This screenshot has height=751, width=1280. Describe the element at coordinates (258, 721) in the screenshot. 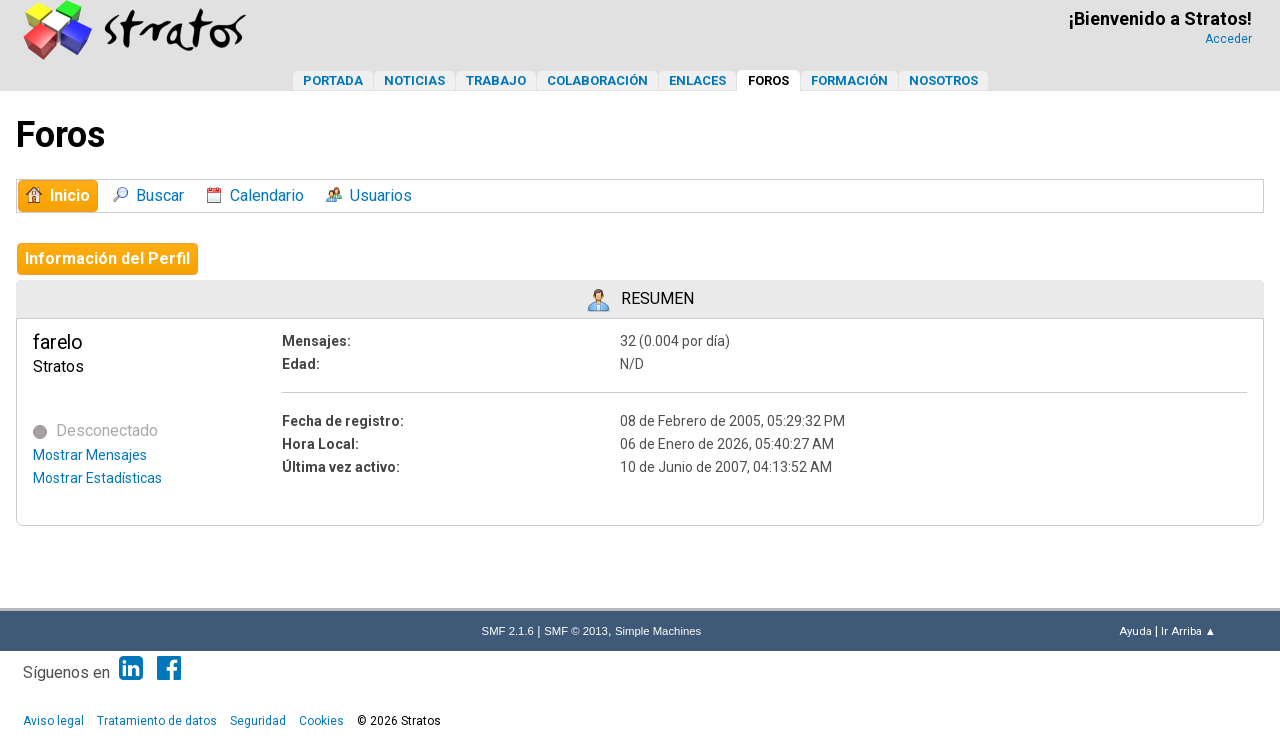

I see `Seguridad` at that location.